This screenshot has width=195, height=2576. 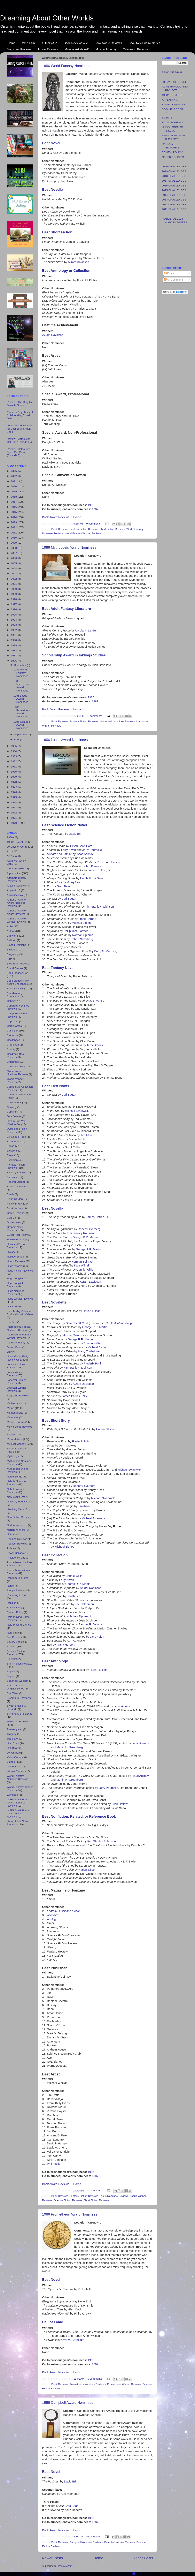 I want to click on Carl Sagan, so click(x=69, y=898).